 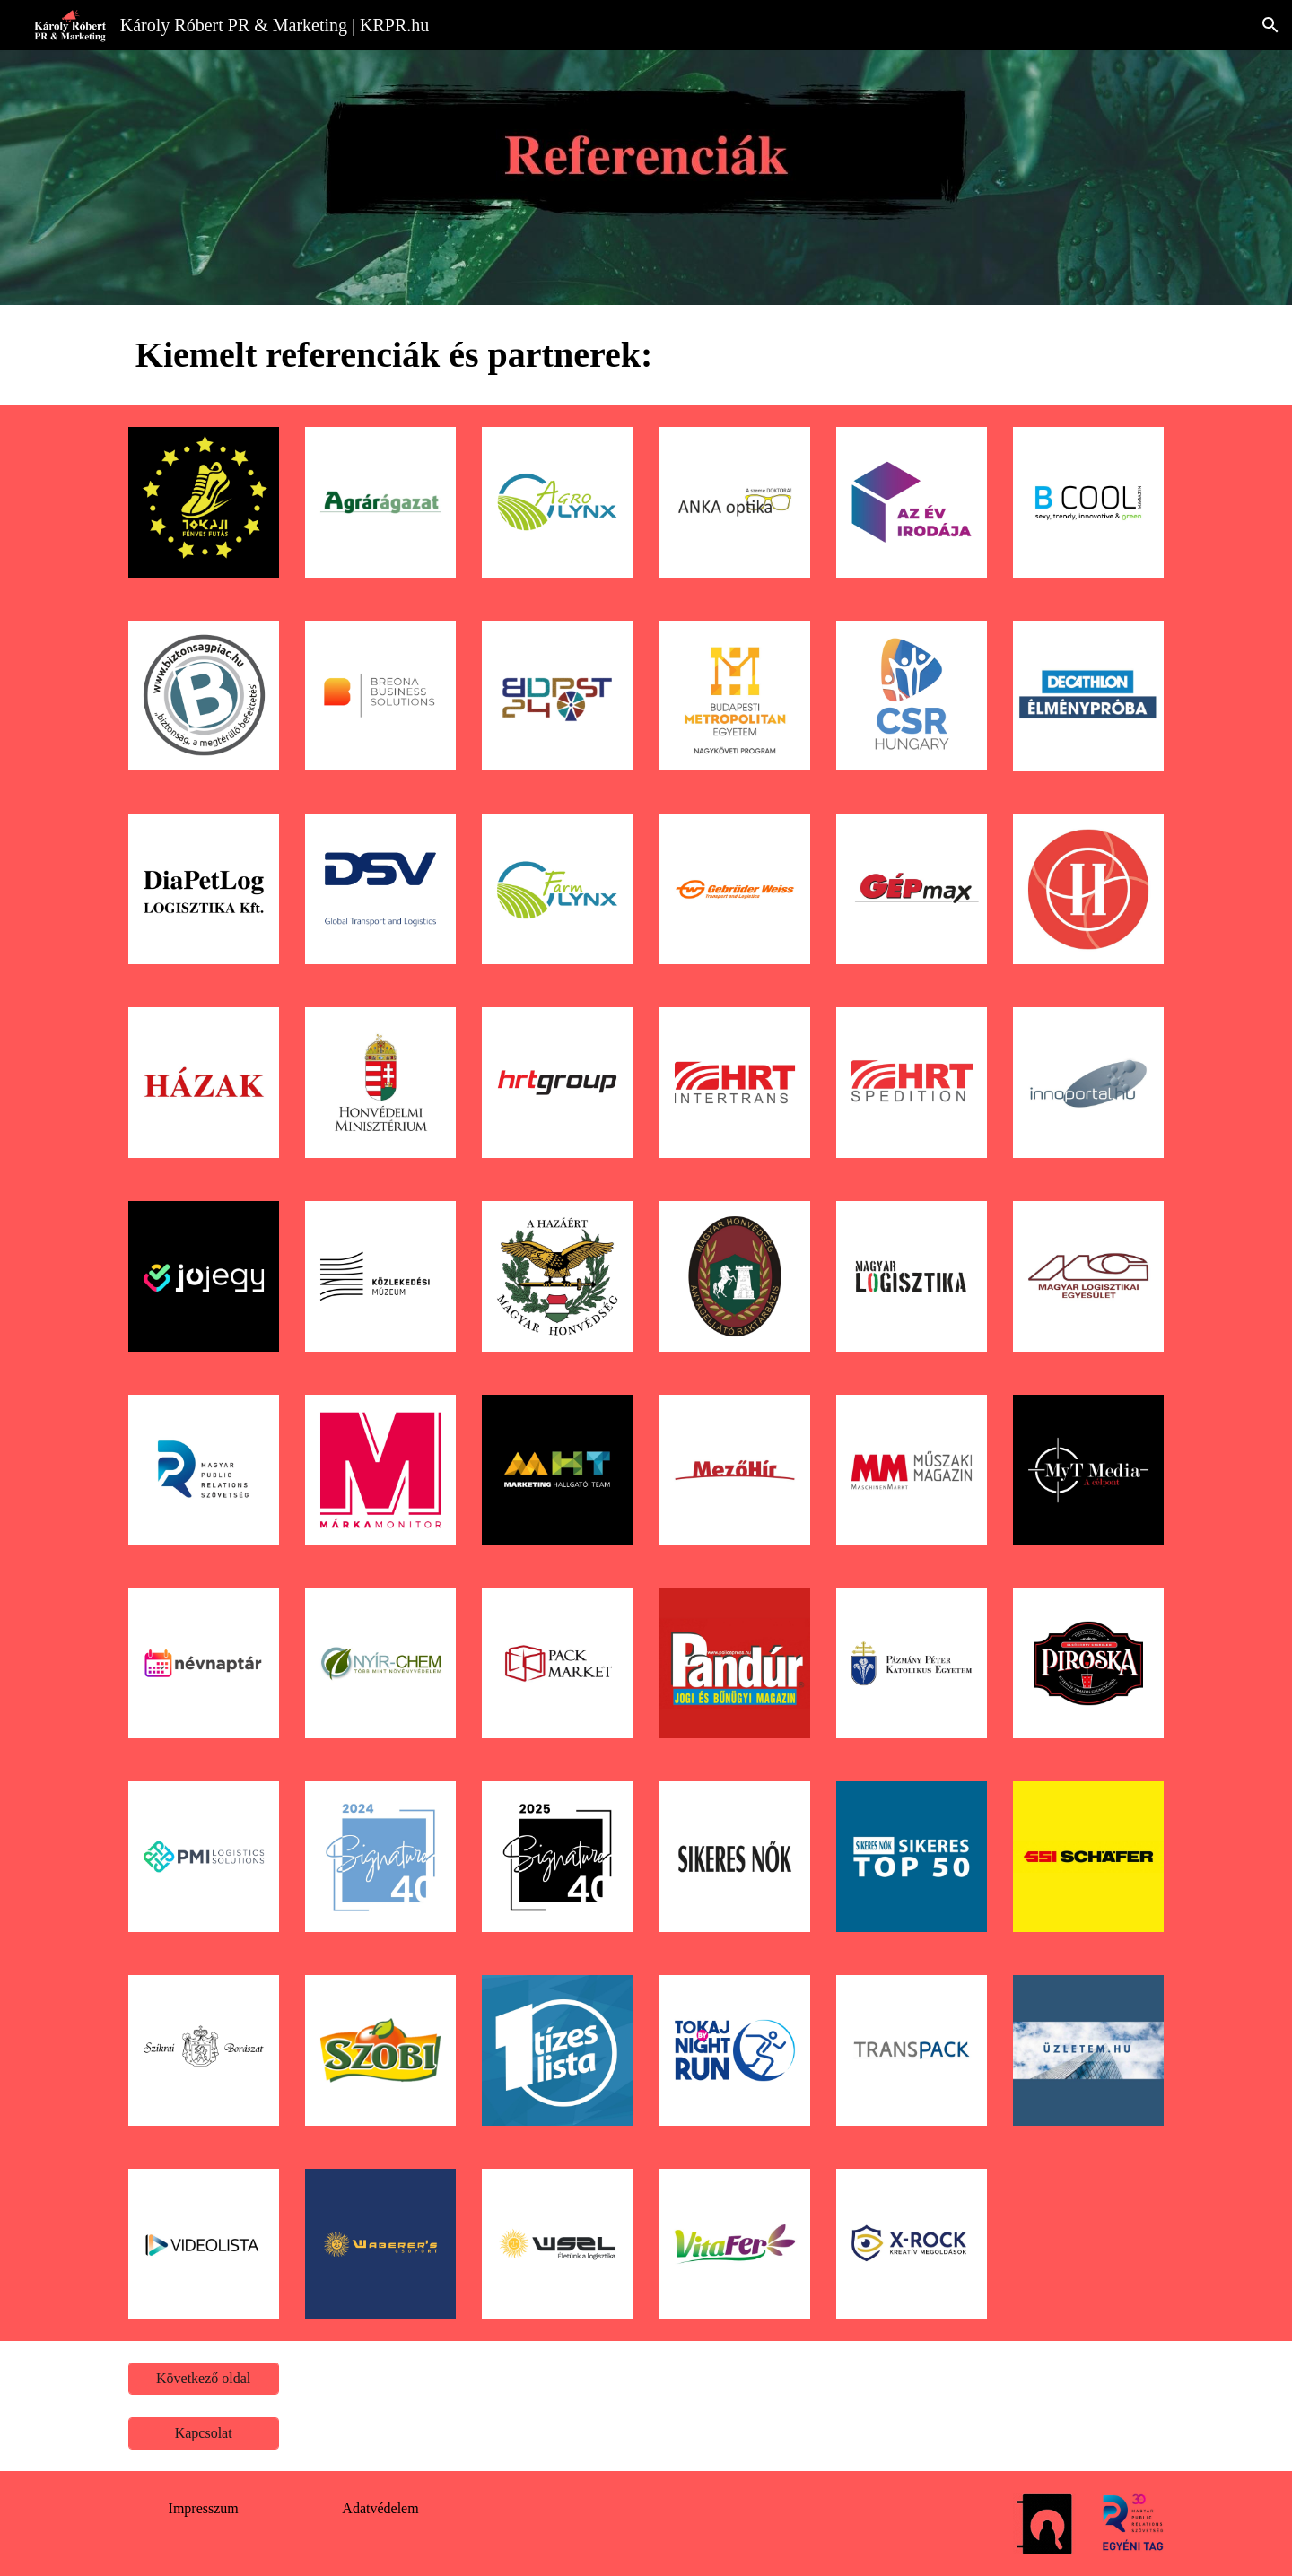 I want to click on [Adatvédelem], so click(x=380, y=2508).